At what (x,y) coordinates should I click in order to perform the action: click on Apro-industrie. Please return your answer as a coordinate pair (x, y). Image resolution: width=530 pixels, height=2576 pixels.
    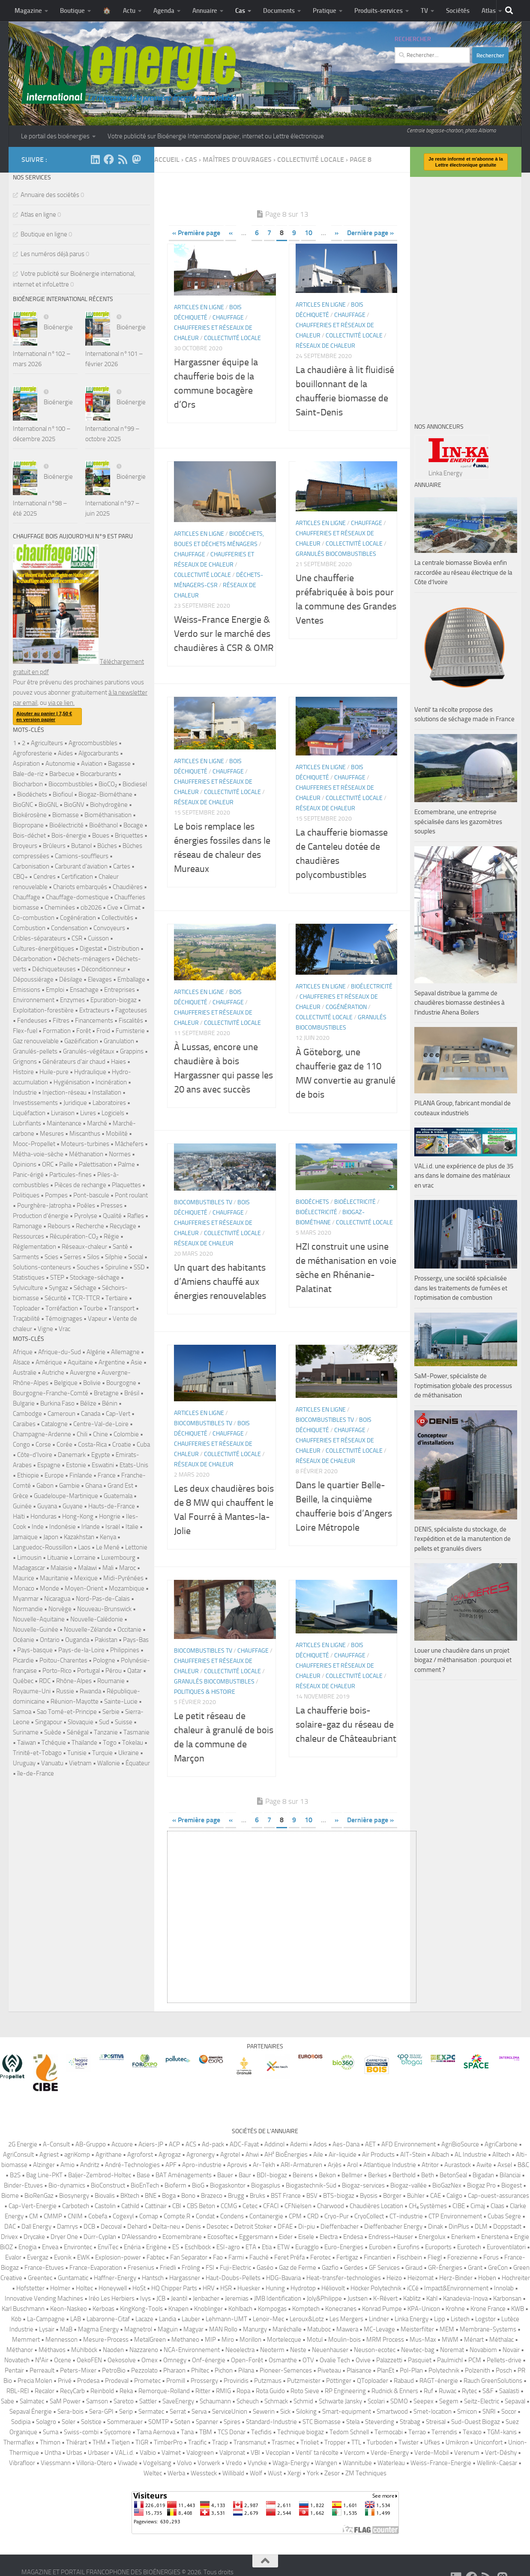
    Looking at the image, I should click on (202, 2165).